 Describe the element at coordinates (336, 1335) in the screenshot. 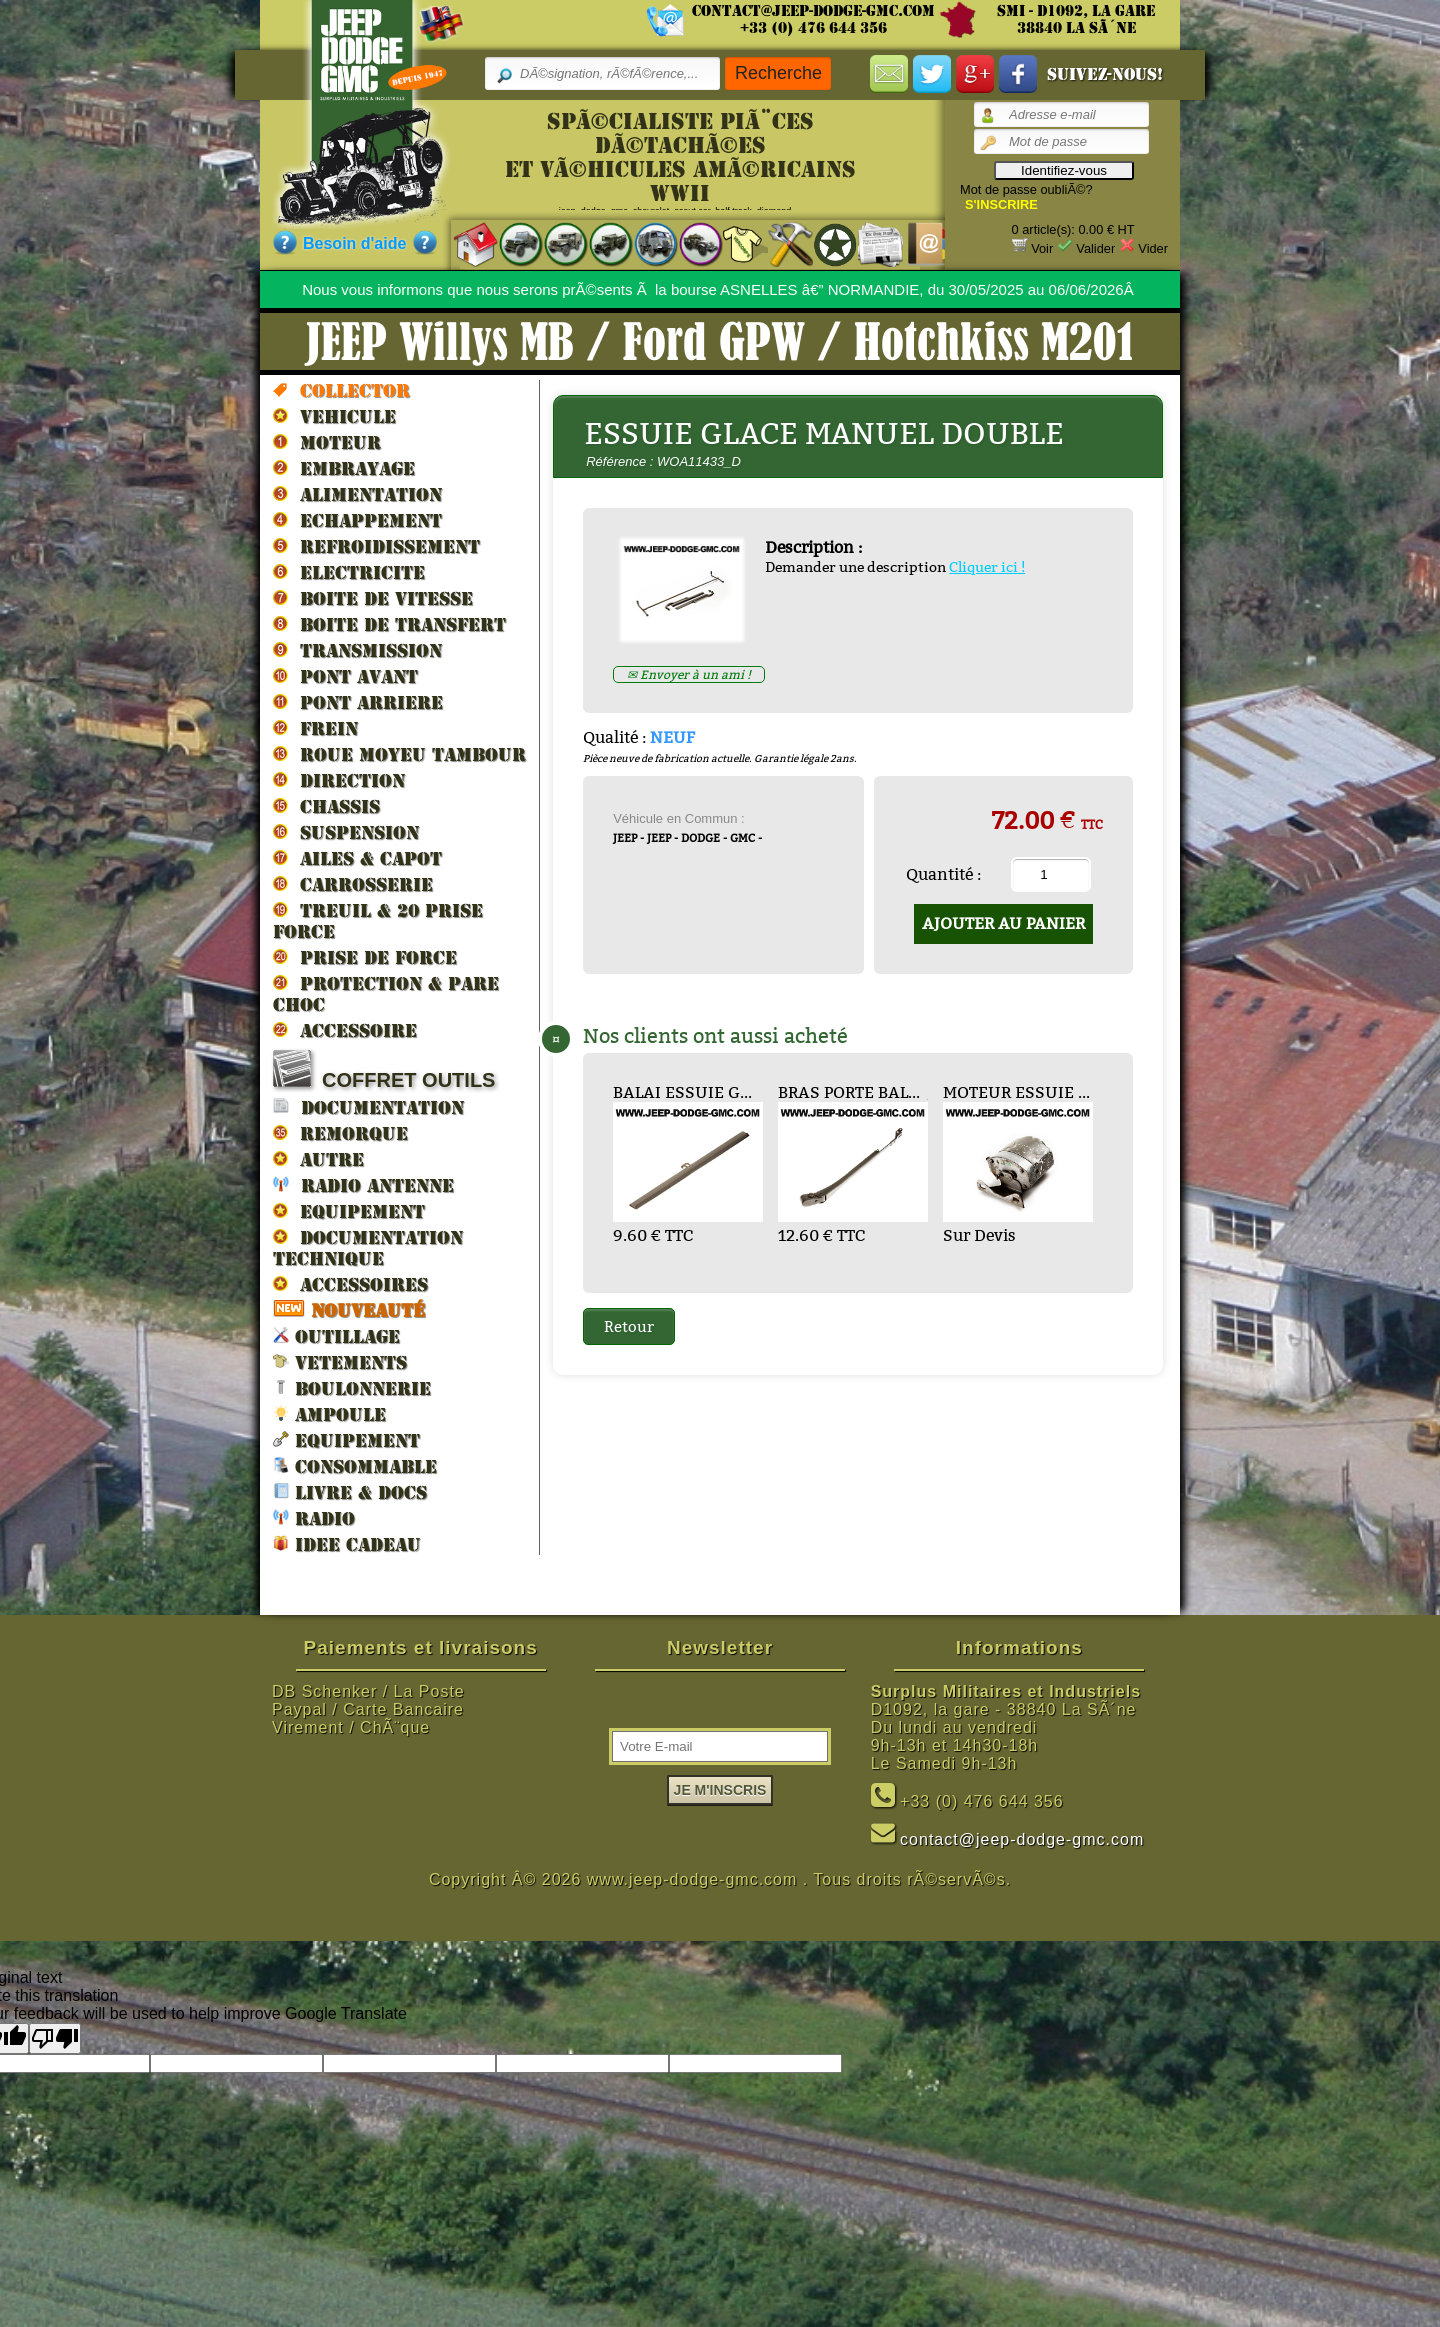

I see `OUTILLAGE` at that location.